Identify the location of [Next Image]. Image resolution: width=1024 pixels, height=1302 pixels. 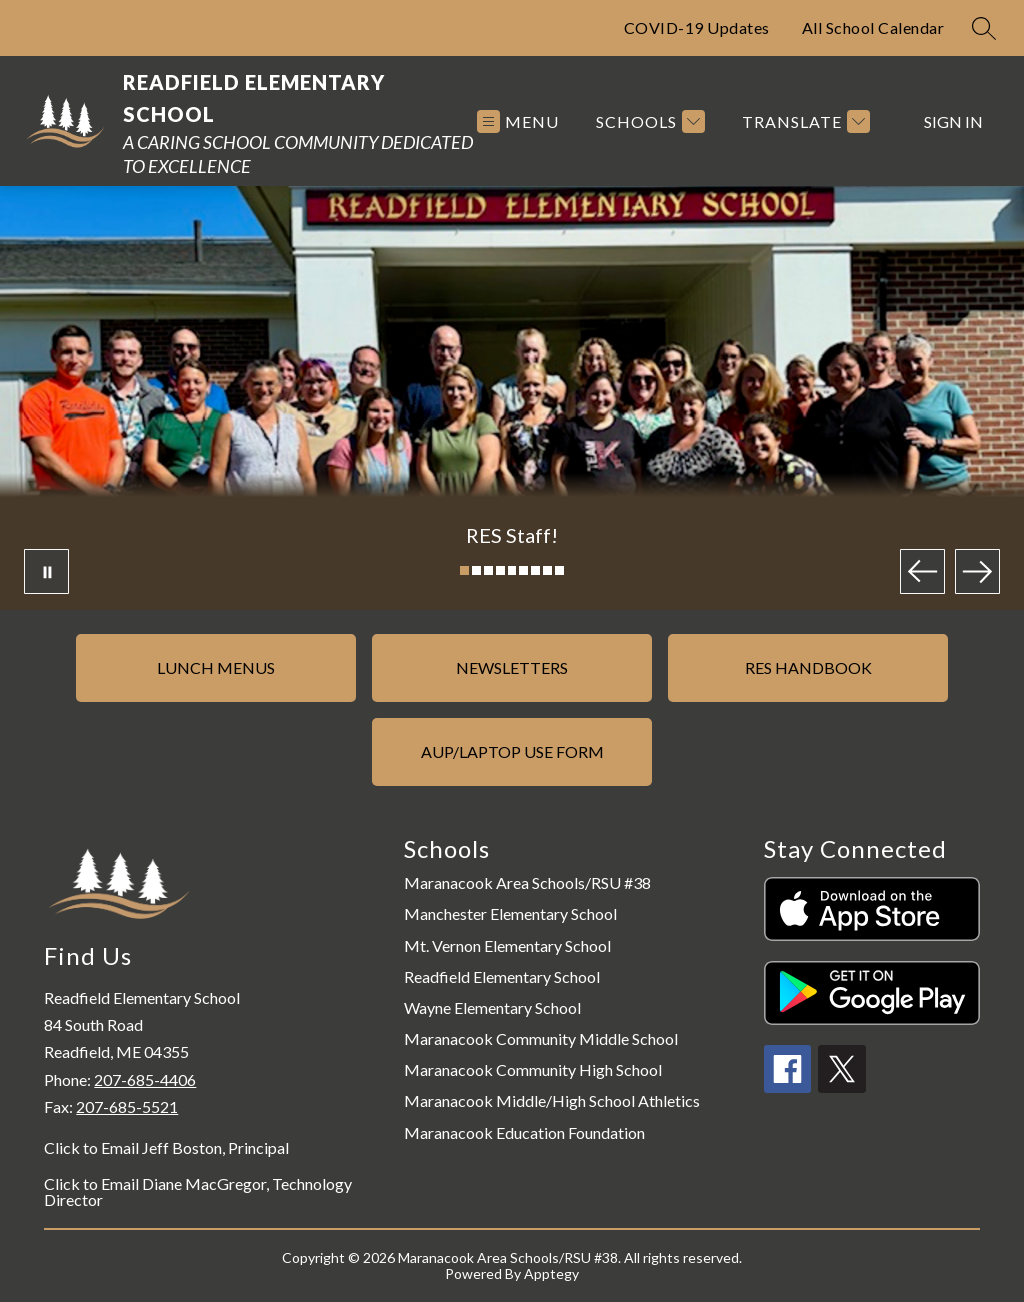
(977, 571).